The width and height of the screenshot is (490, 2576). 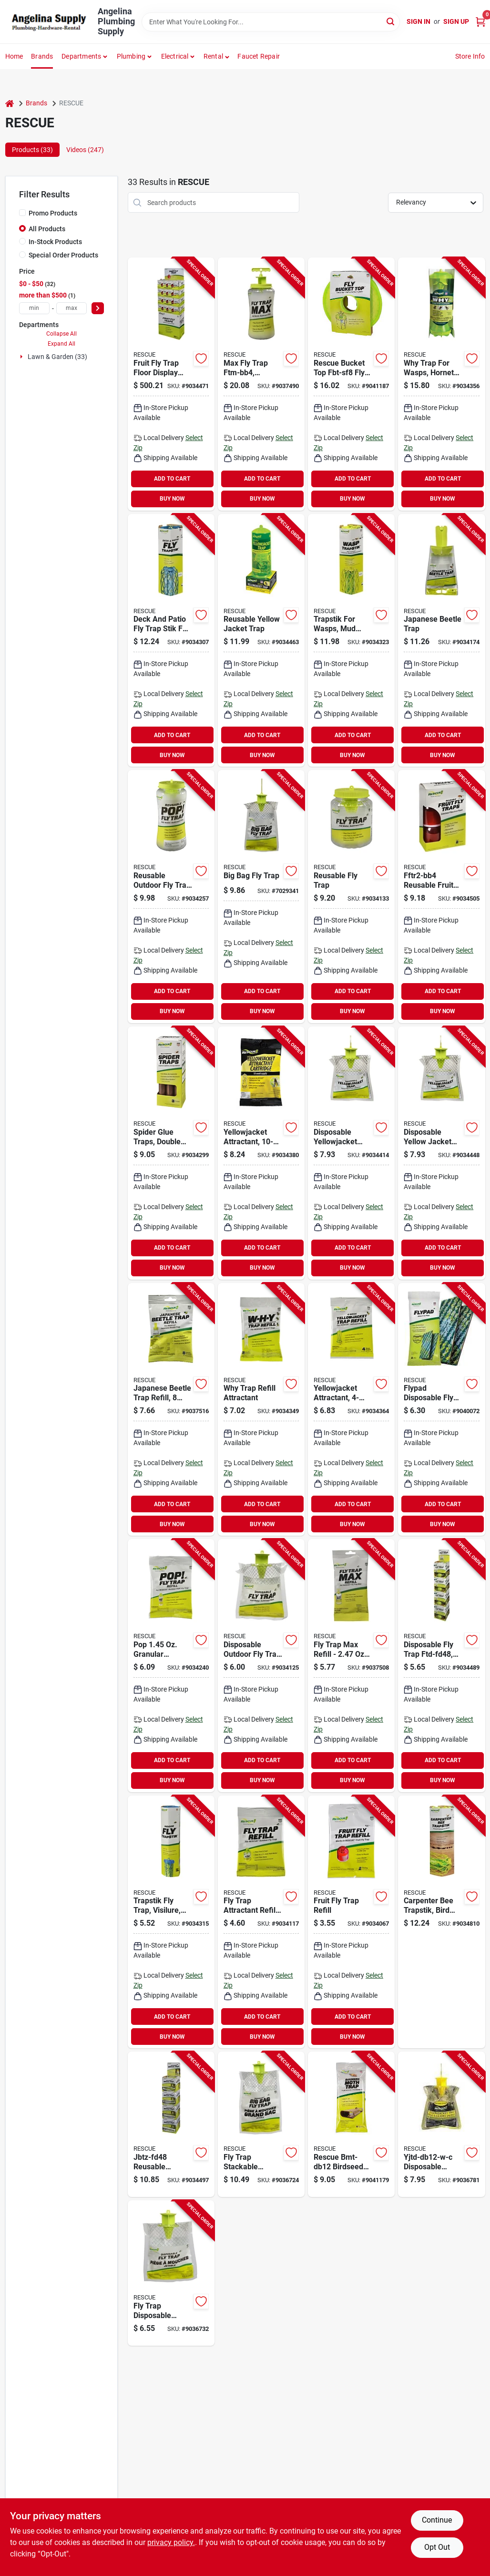 I want to click on Sign In, so click(x=418, y=21).